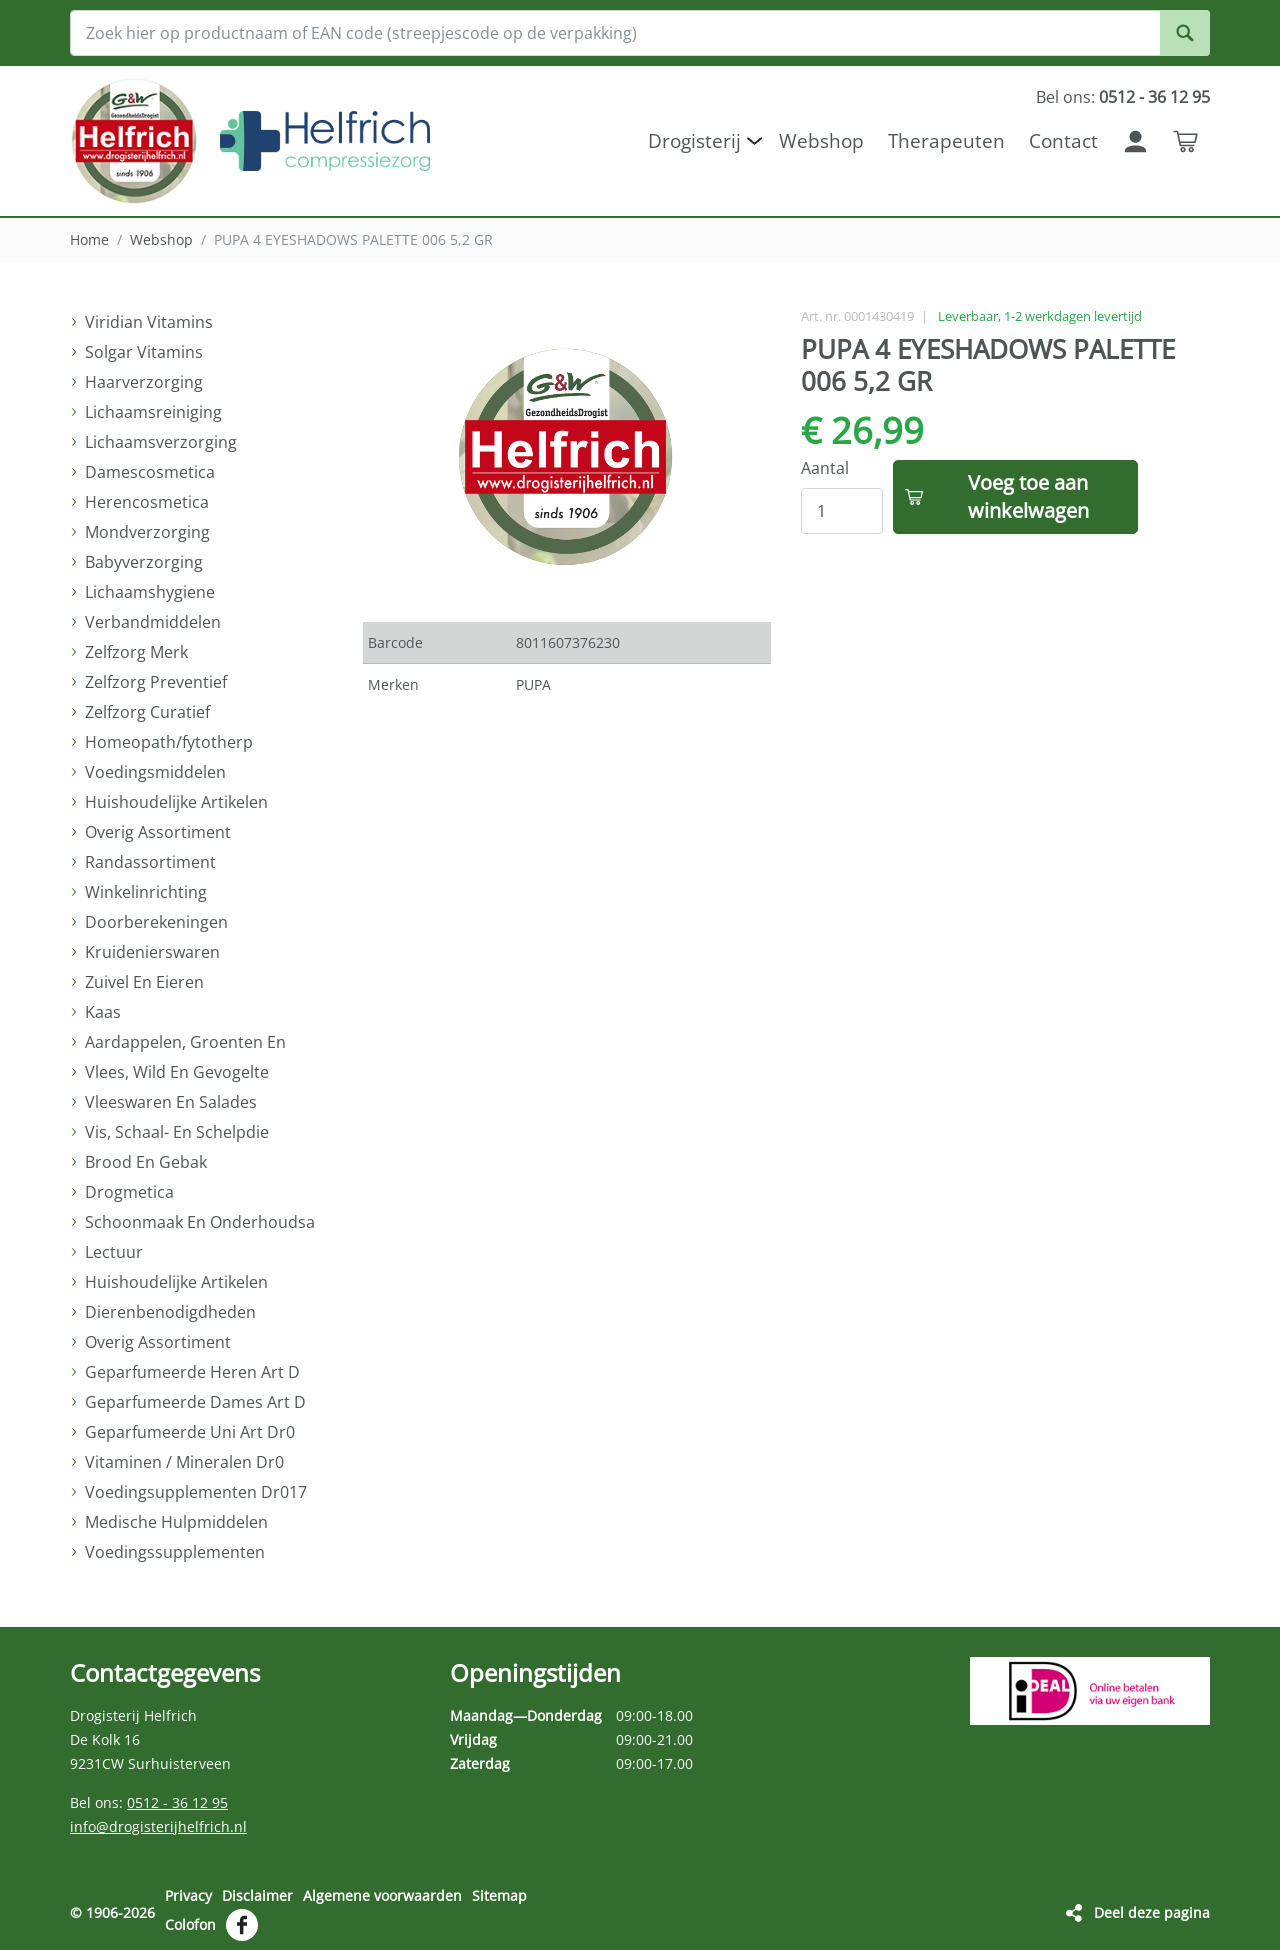 The width and height of the screenshot is (1280, 1950). Describe the element at coordinates (177, 1132) in the screenshot. I see `Vis, Schaal- En Schelpdie` at that location.